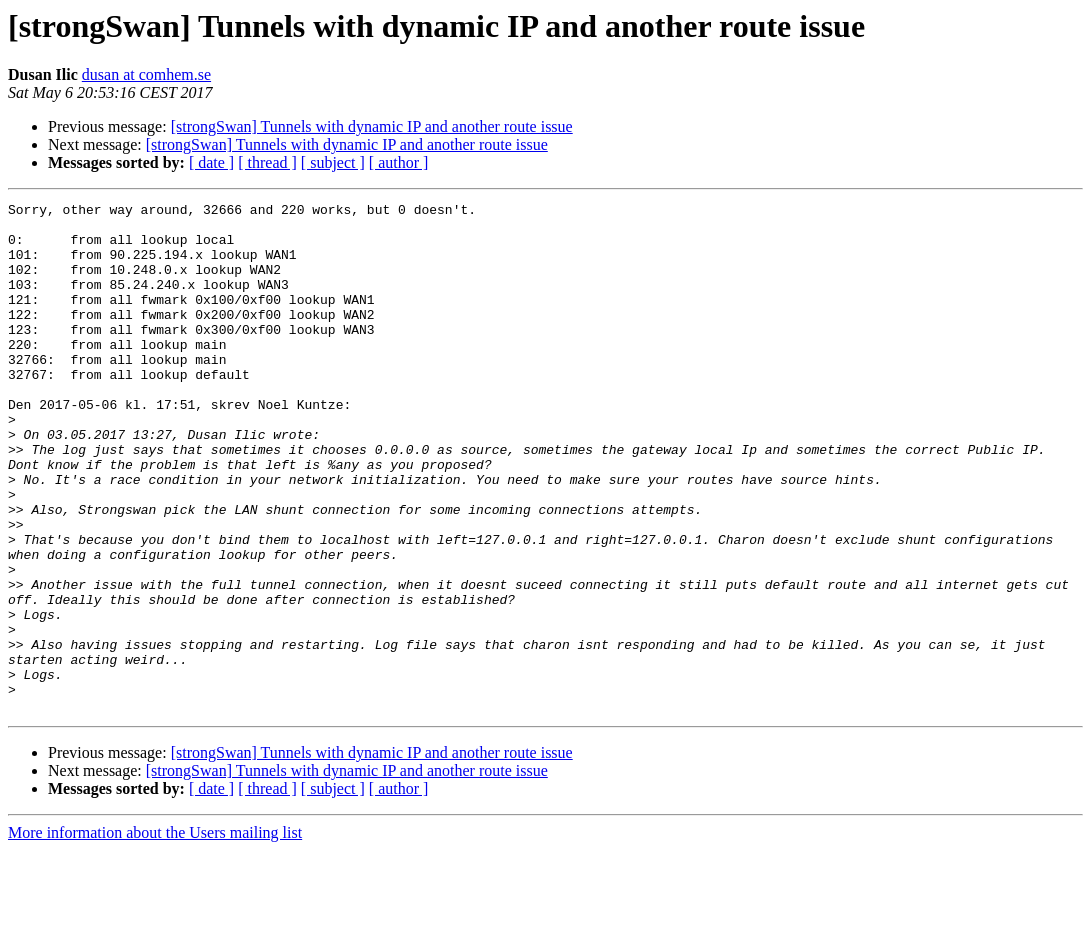 The height and width of the screenshot is (952, 1091). Describe the element at coordinates (211, 162) in the screenshot. I see `[ date ]` at that location.